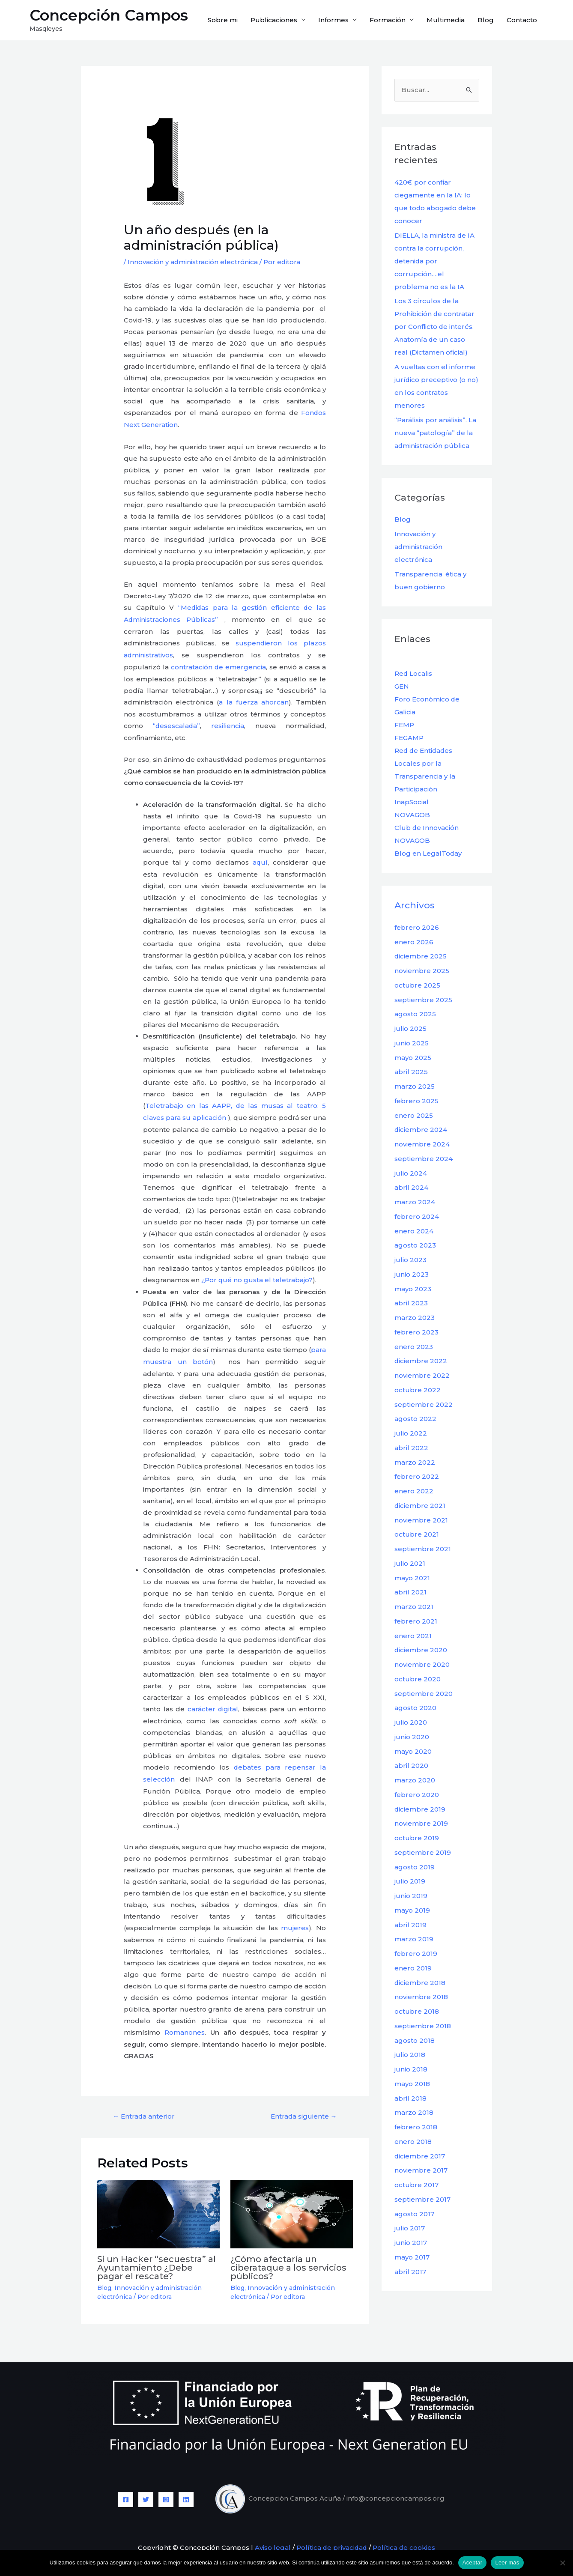 This screenshot has width=573, height=2576. I want to click on septiembre 2021, so click(422, 1549).